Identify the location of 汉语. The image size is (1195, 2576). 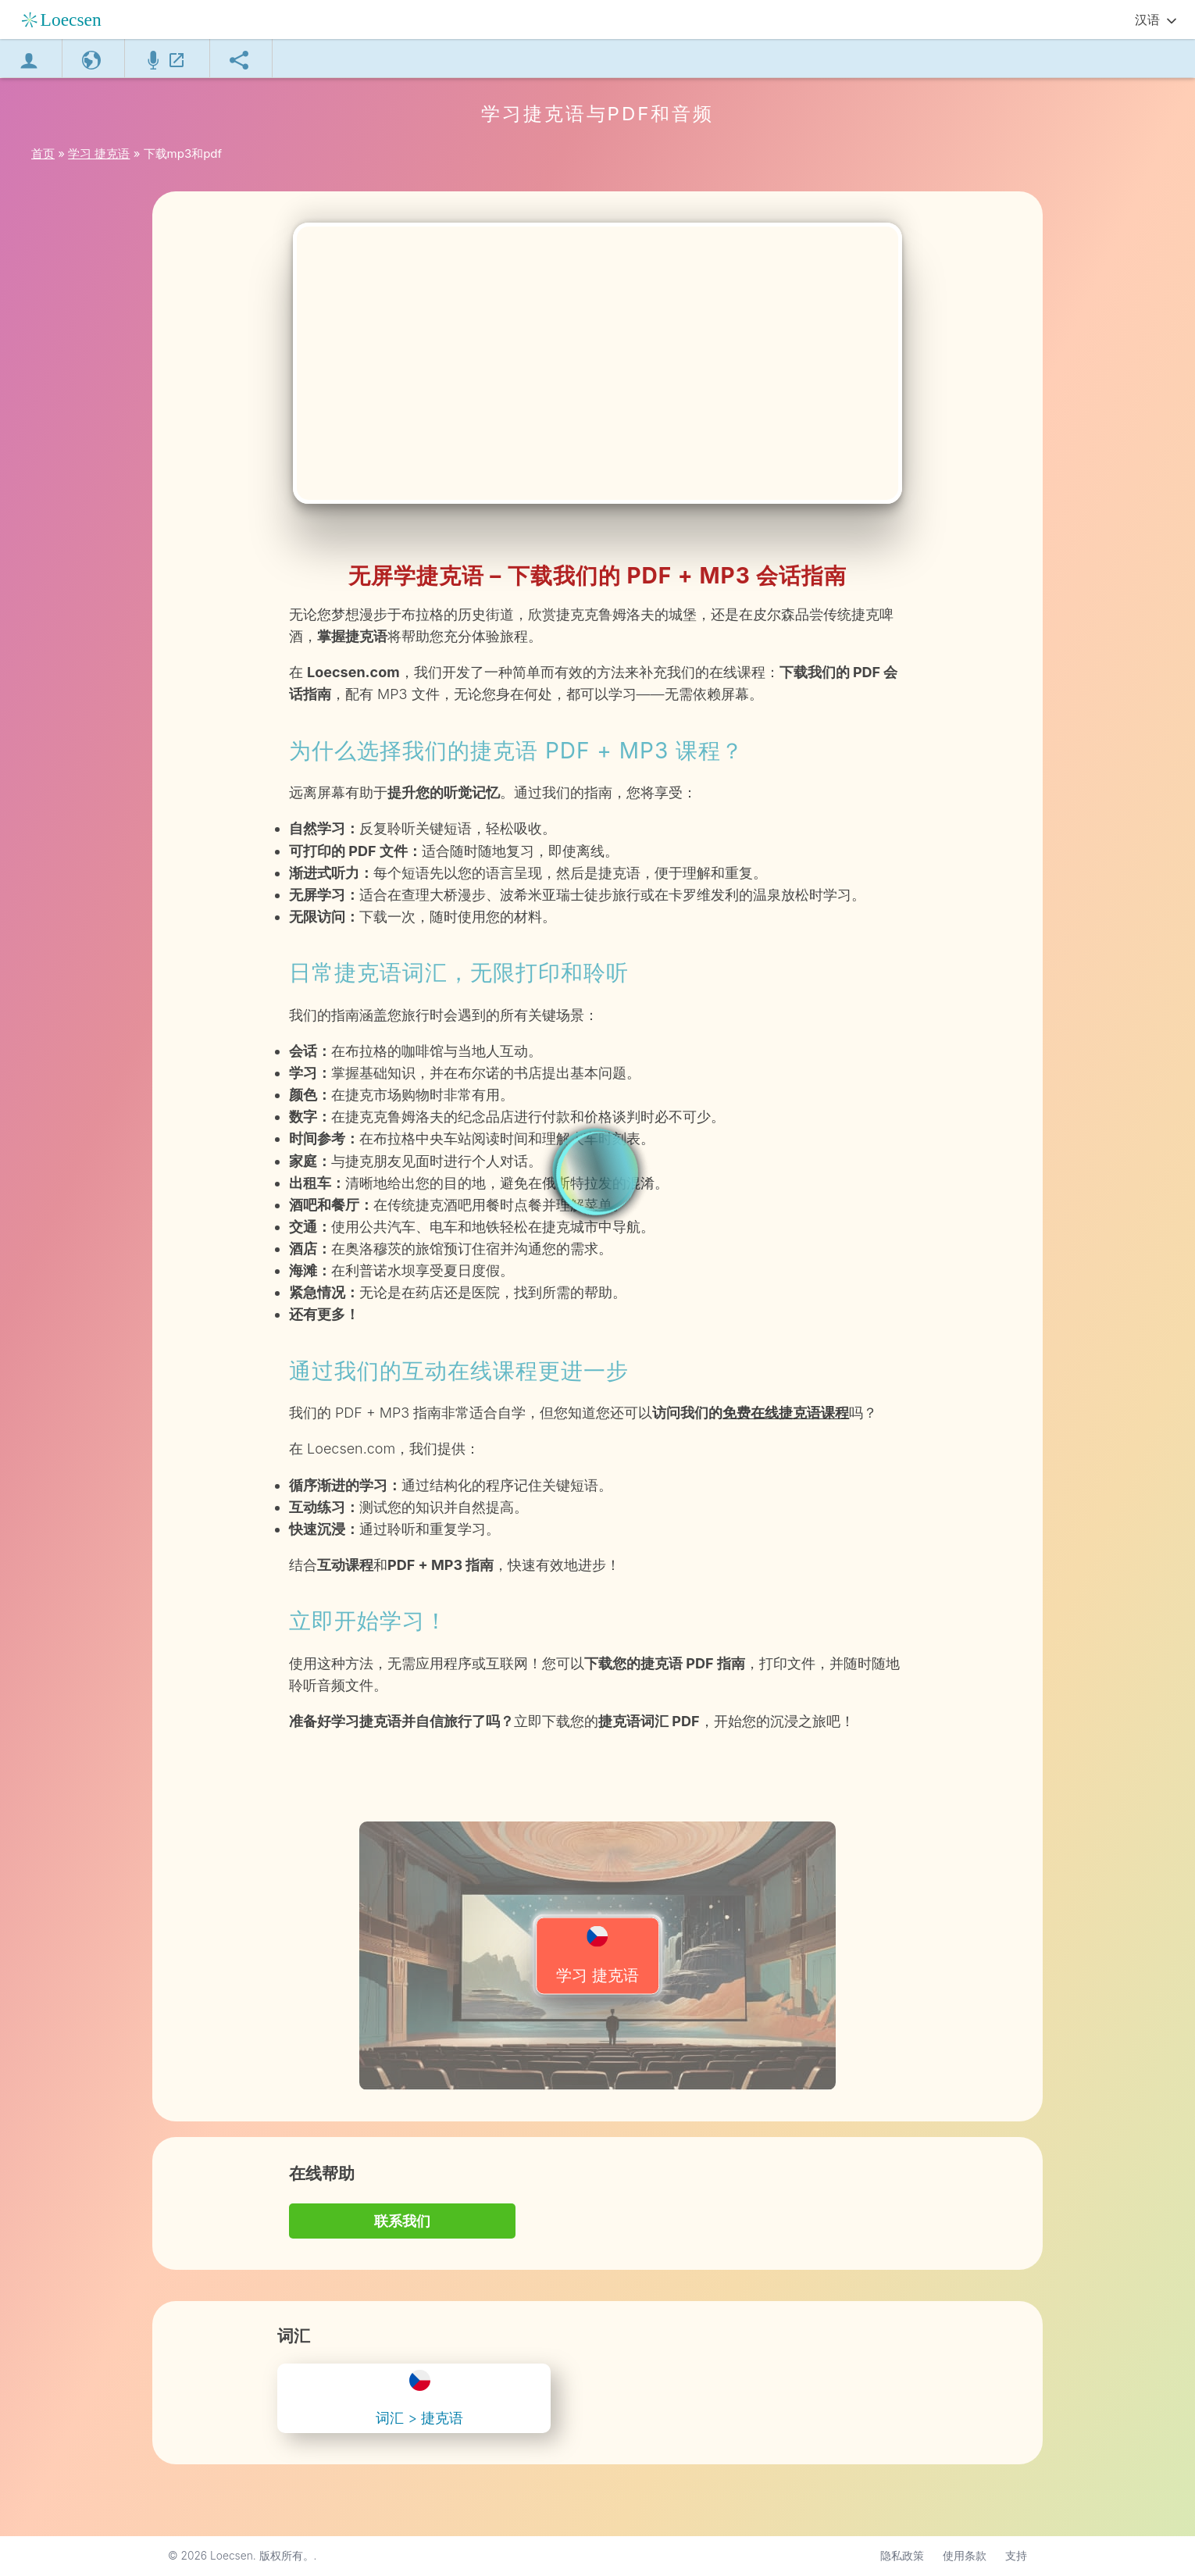
(1147, 20).